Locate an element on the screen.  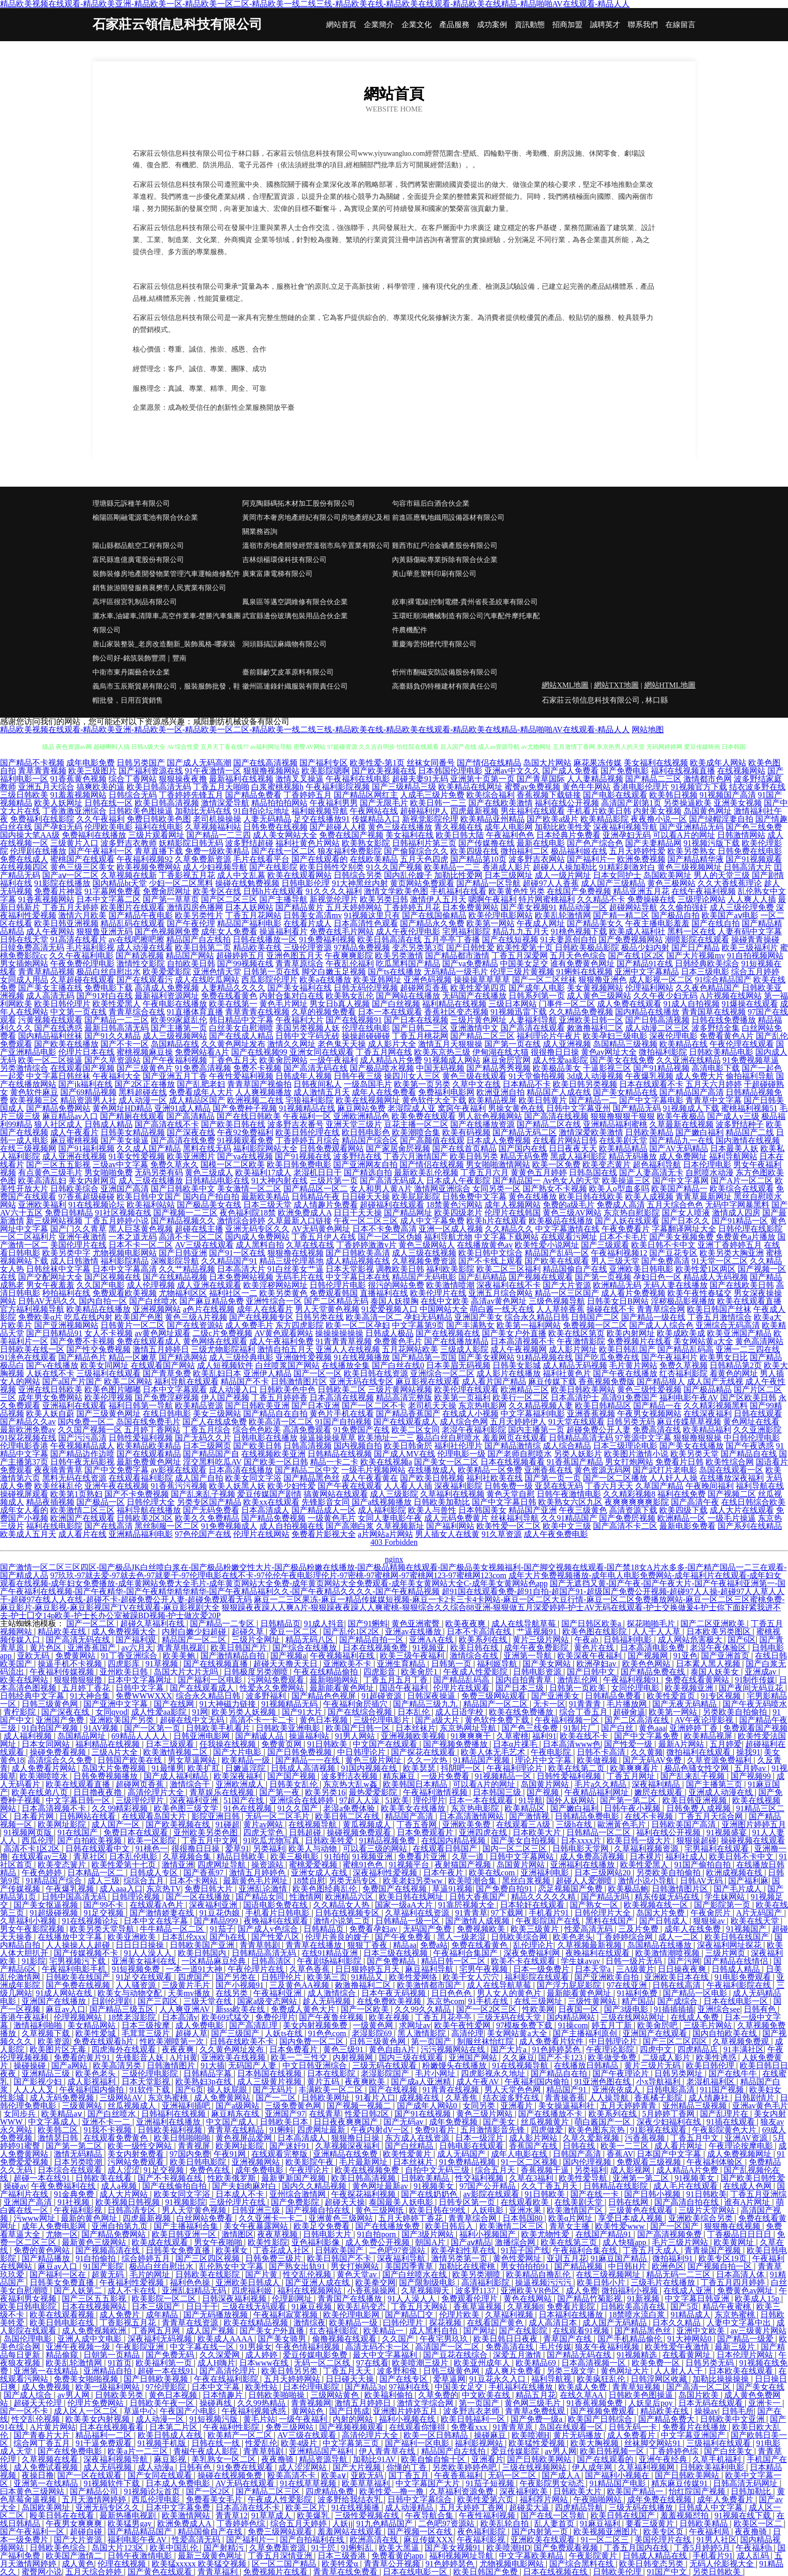
国产无遮挡又黄-国产午夜-国产午夜大片-国产午夜福利亚洲第一-国产午夜福利在线视频-国产午夜精华-国产午夜精华精华精华-国产午夜精品福利久久-国产午夜精品久久久久-国产午夜精品视频 is located at coordinates (392, 1587).